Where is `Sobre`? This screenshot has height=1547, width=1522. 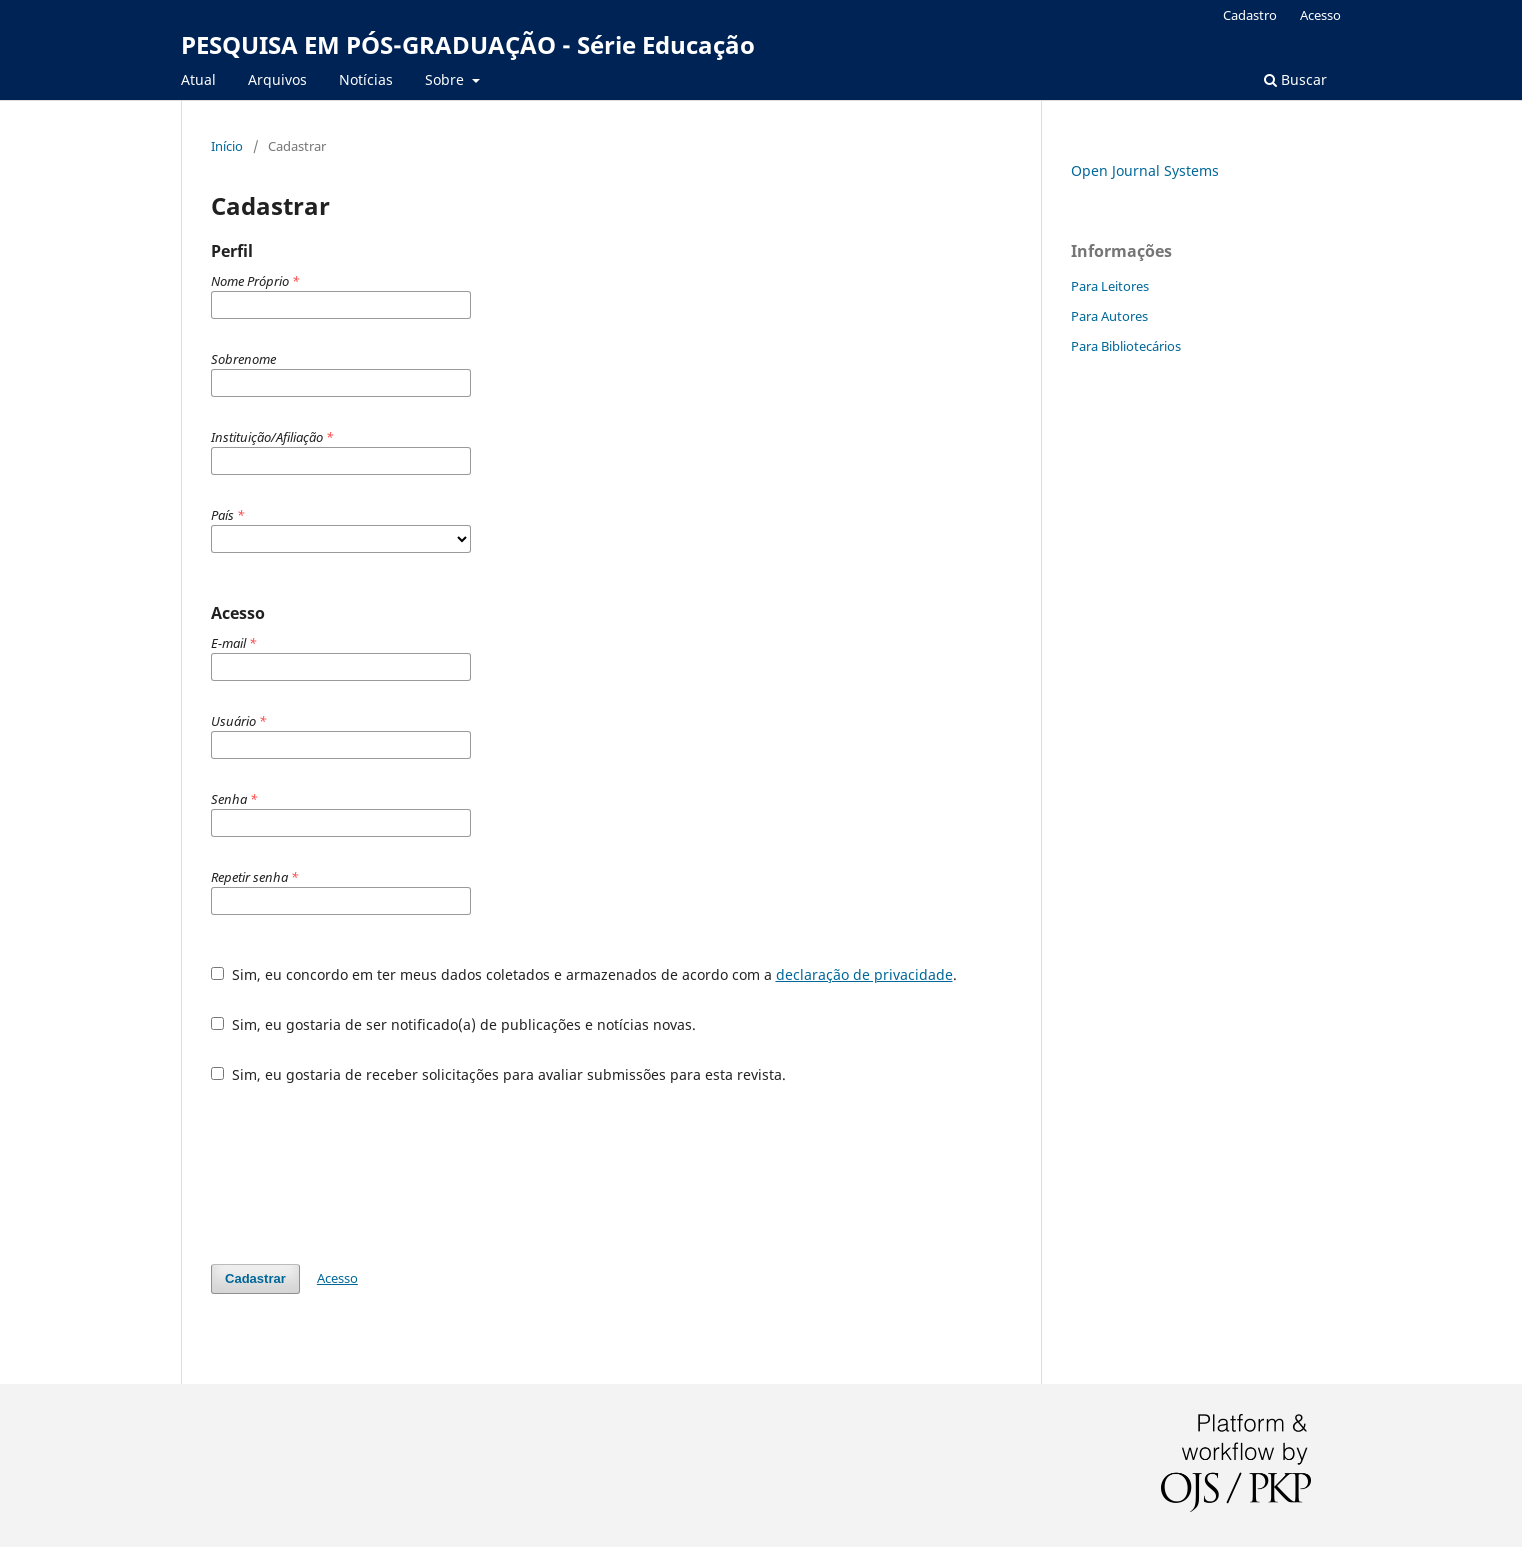
Sobre is located at coordinates (446, 79).